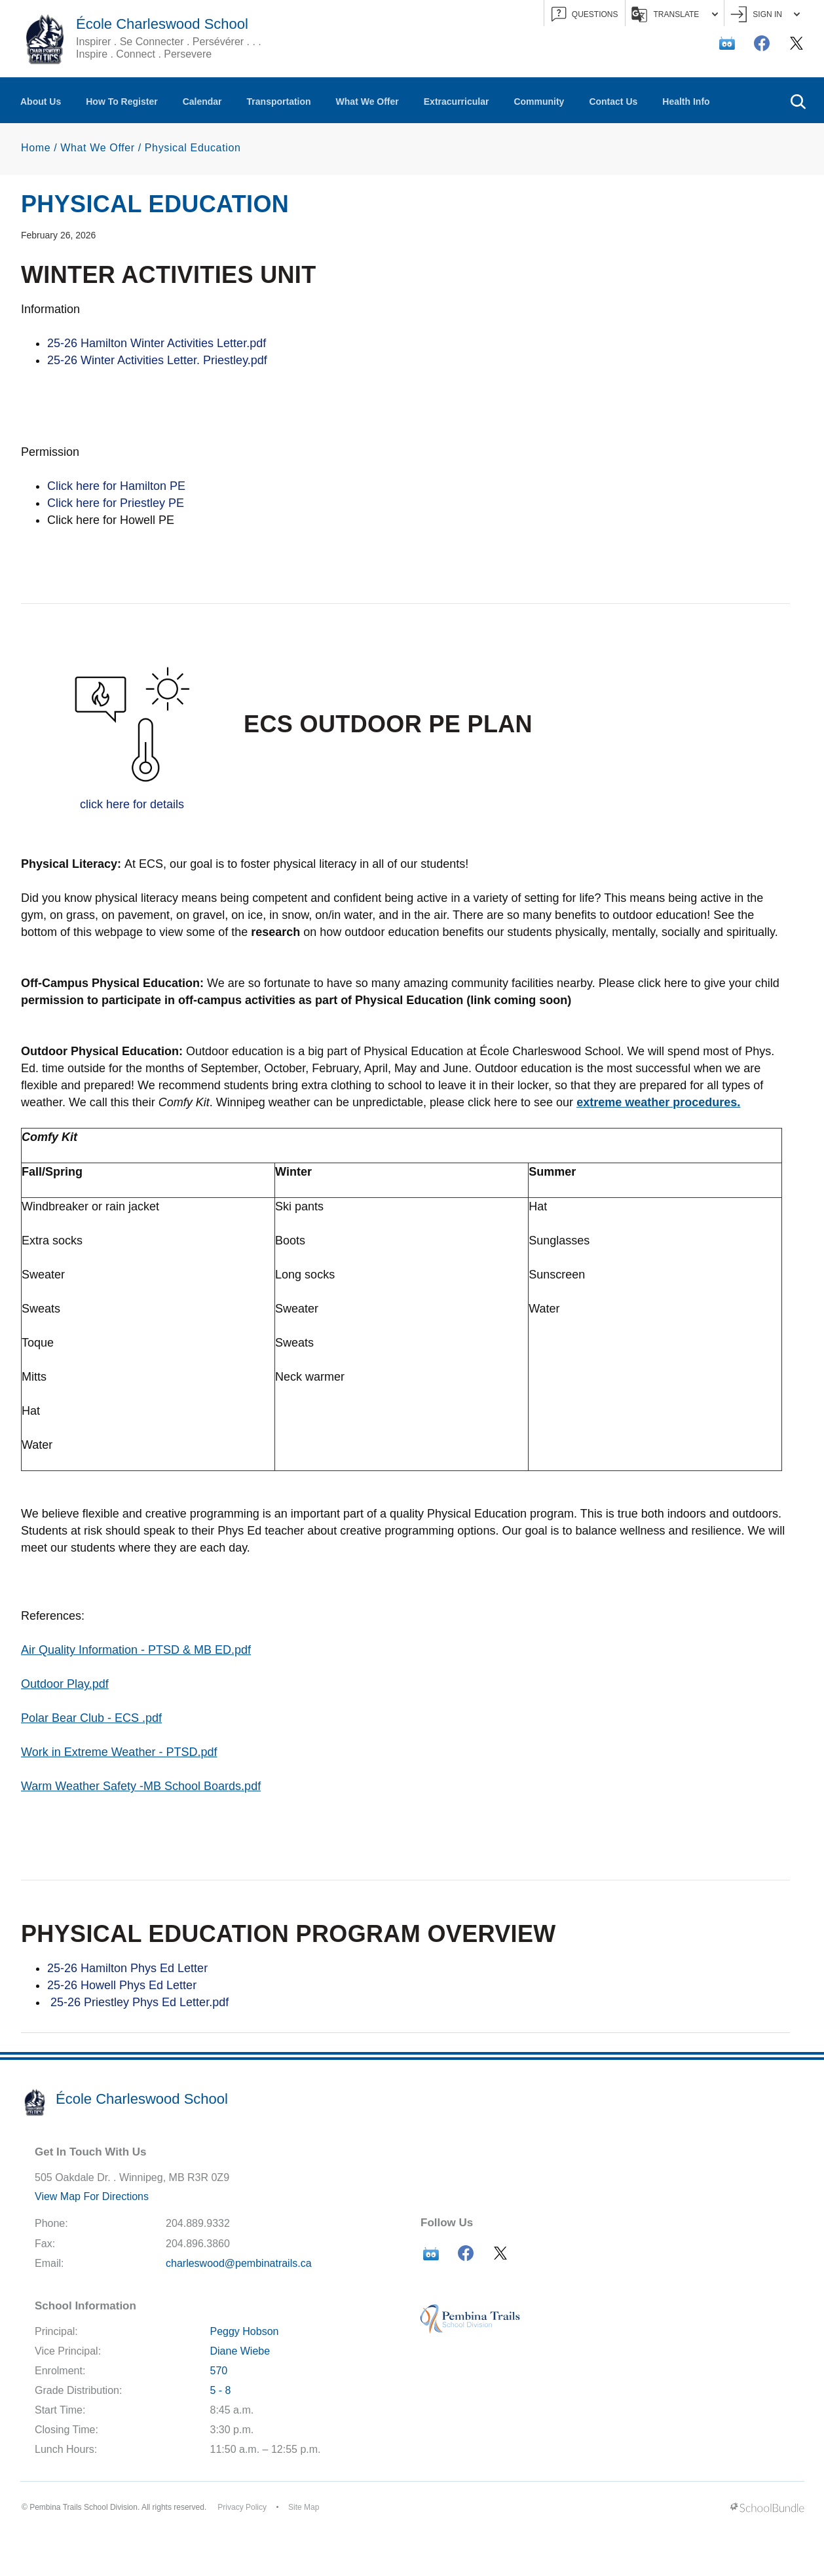 Image resolution: width=824 pixels, height=2576 pixels. Describe the element at coordinates (40, 101) in the screenshot. I see `About Us` at that location.